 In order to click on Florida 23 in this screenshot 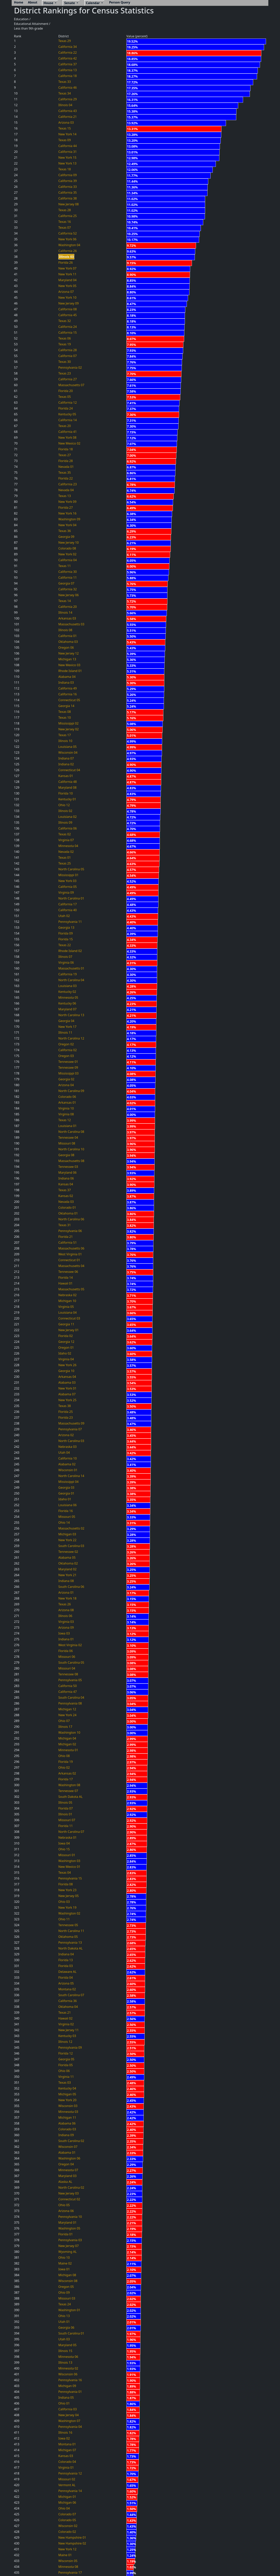, I will do `click(65, 1417)`.